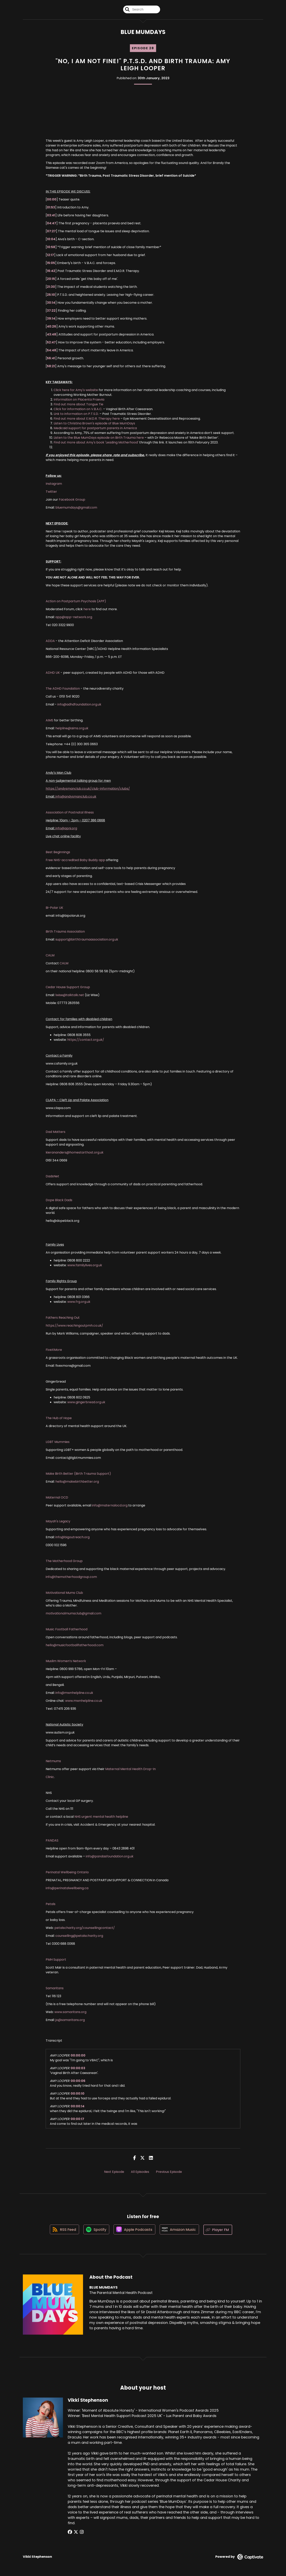  I want to click on Information on Placenta Praevia, so click(79, 400).